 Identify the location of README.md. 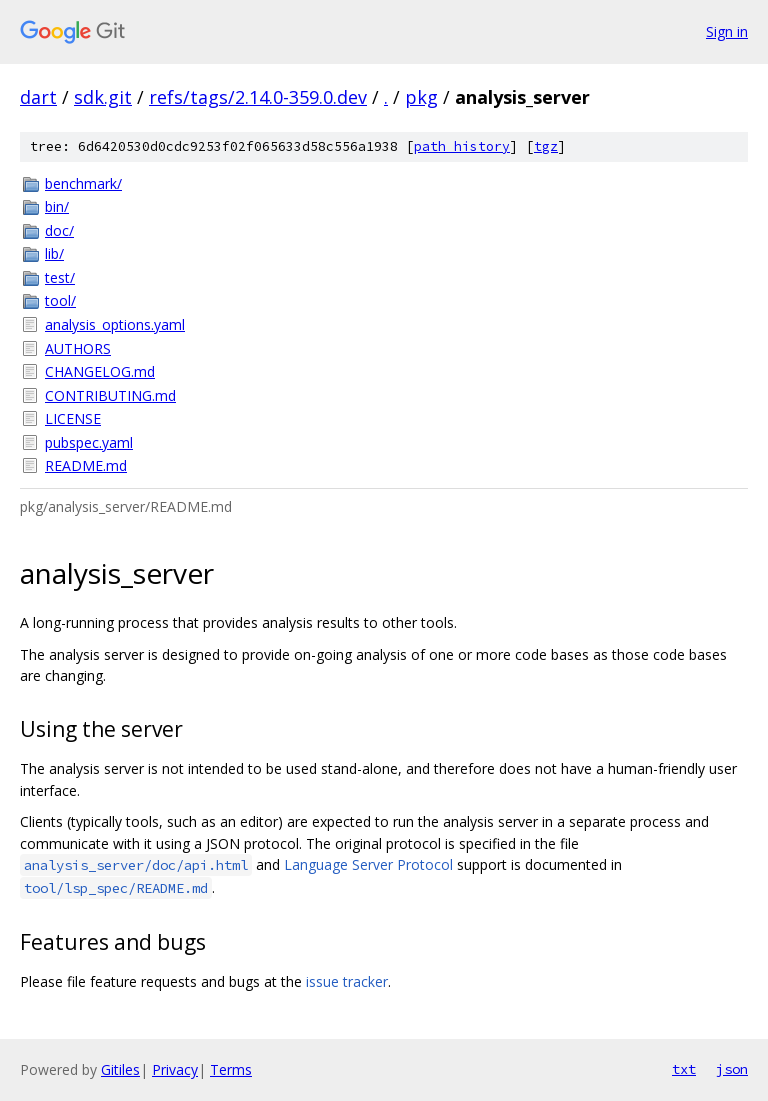
(86, 465).